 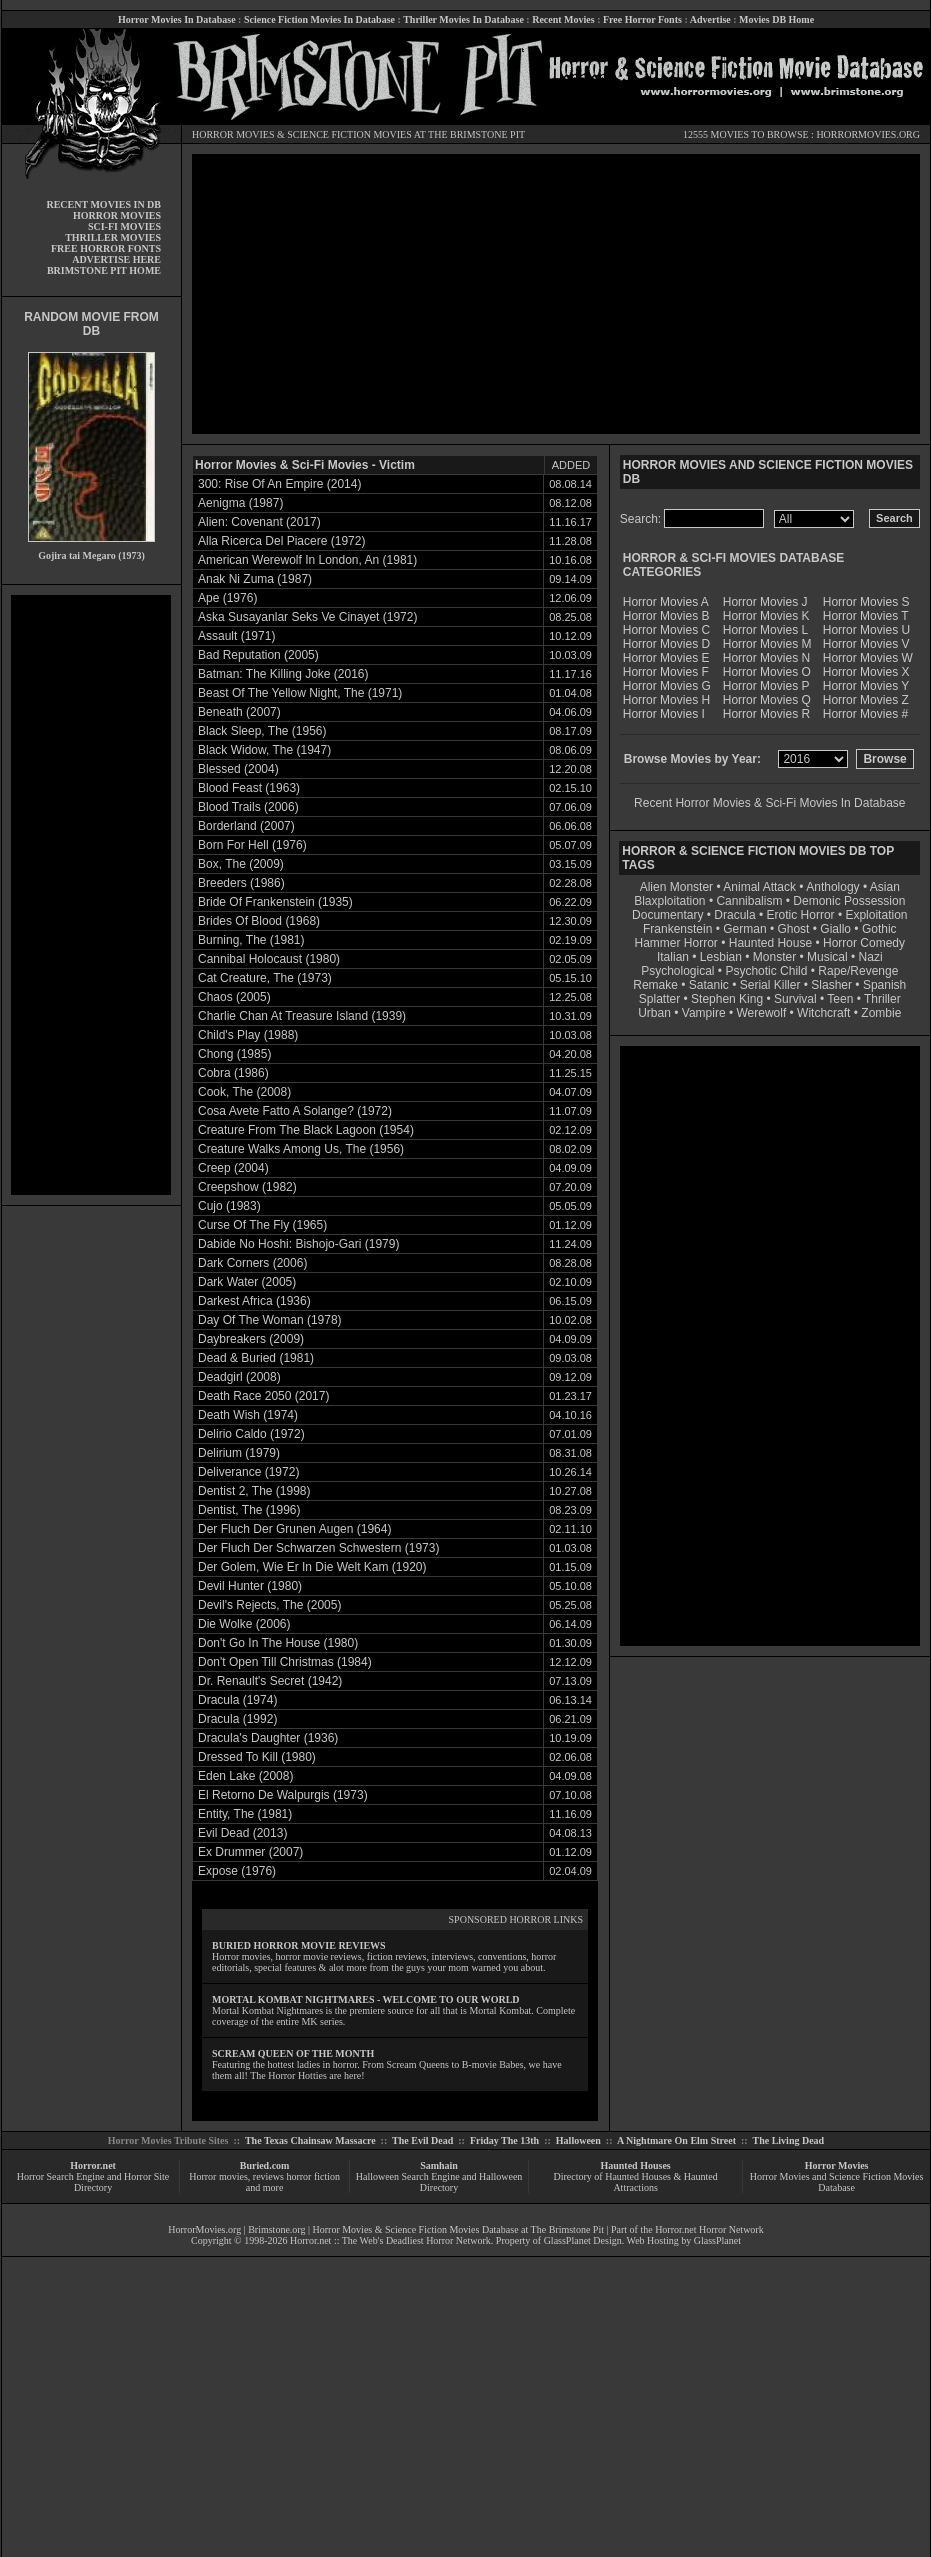 What do you see at coordinates (766, 616) in the screenshot?
I see `Horror Movies K` at bounding box center [766, 616].